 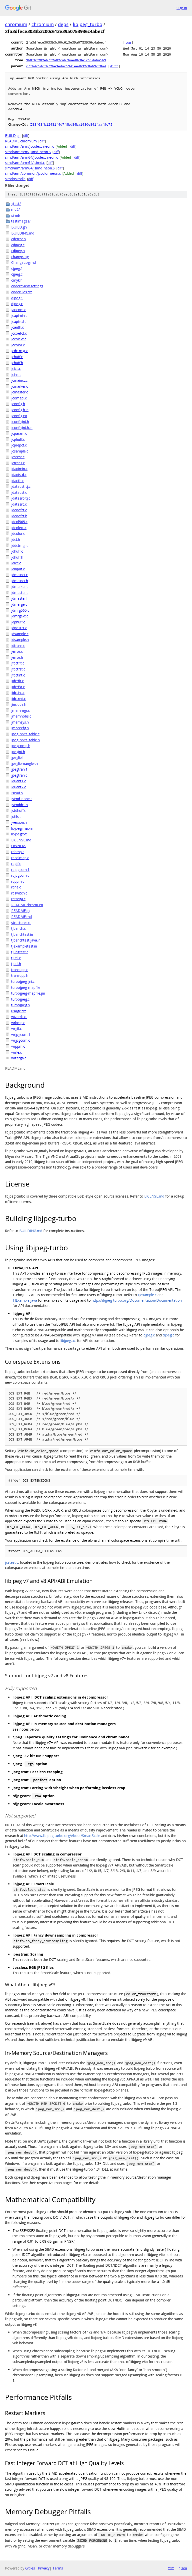 I want to click on turbojpeg-mapfile, so click(x=25, y=987).